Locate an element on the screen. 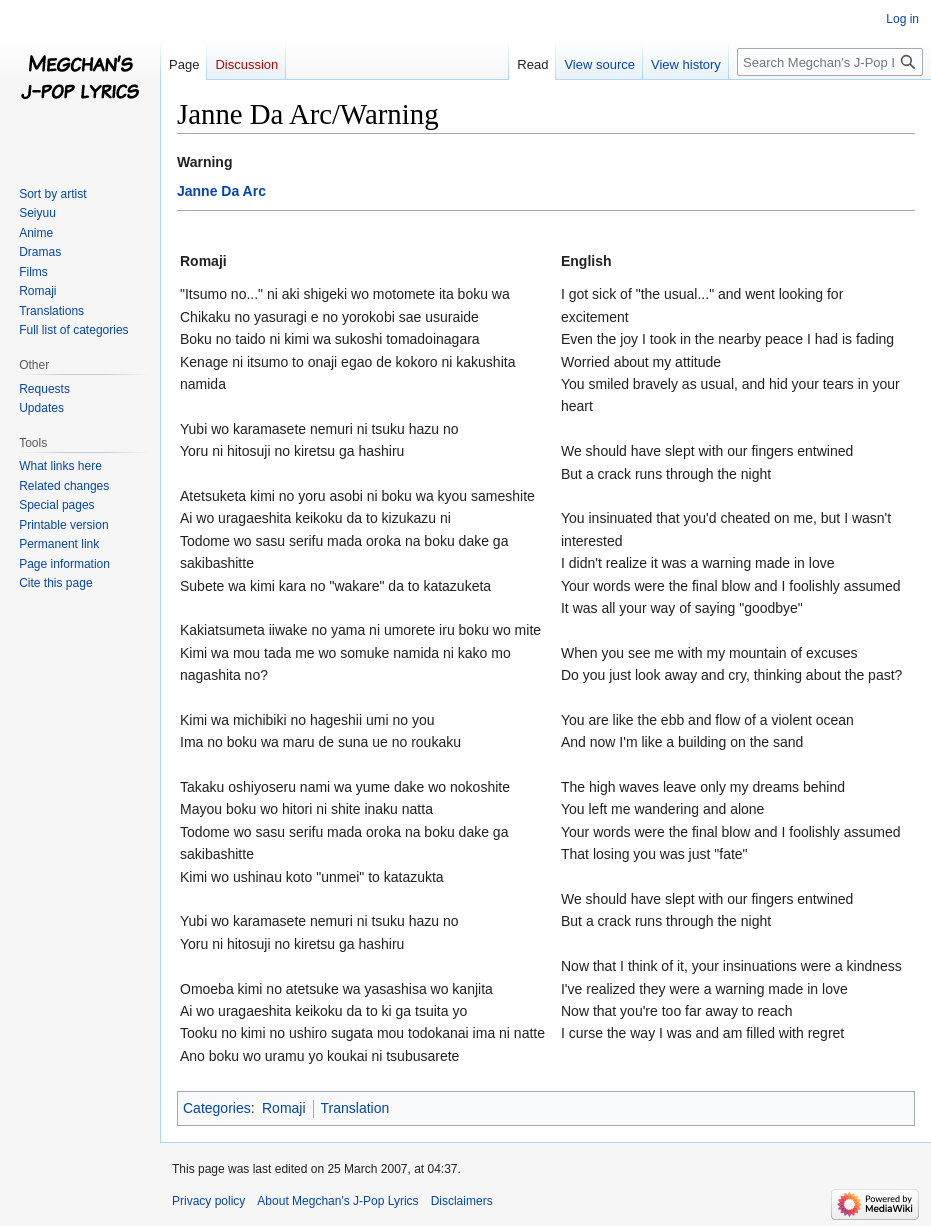  About Megchan's J-Pop Lyrics is located at coordinates (337, 1201).